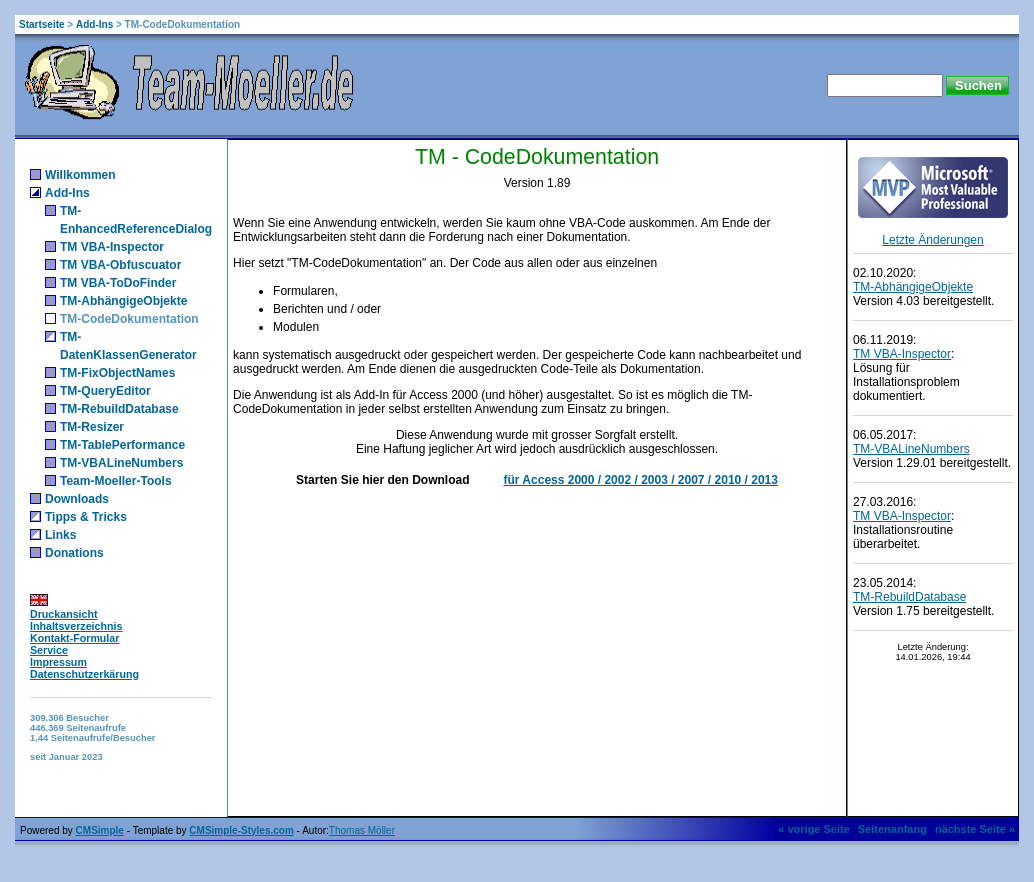  What do you see at coordinates (362, 830) in the screenshot?
I see `Thomas Möller` at bounding box center [362, 830].